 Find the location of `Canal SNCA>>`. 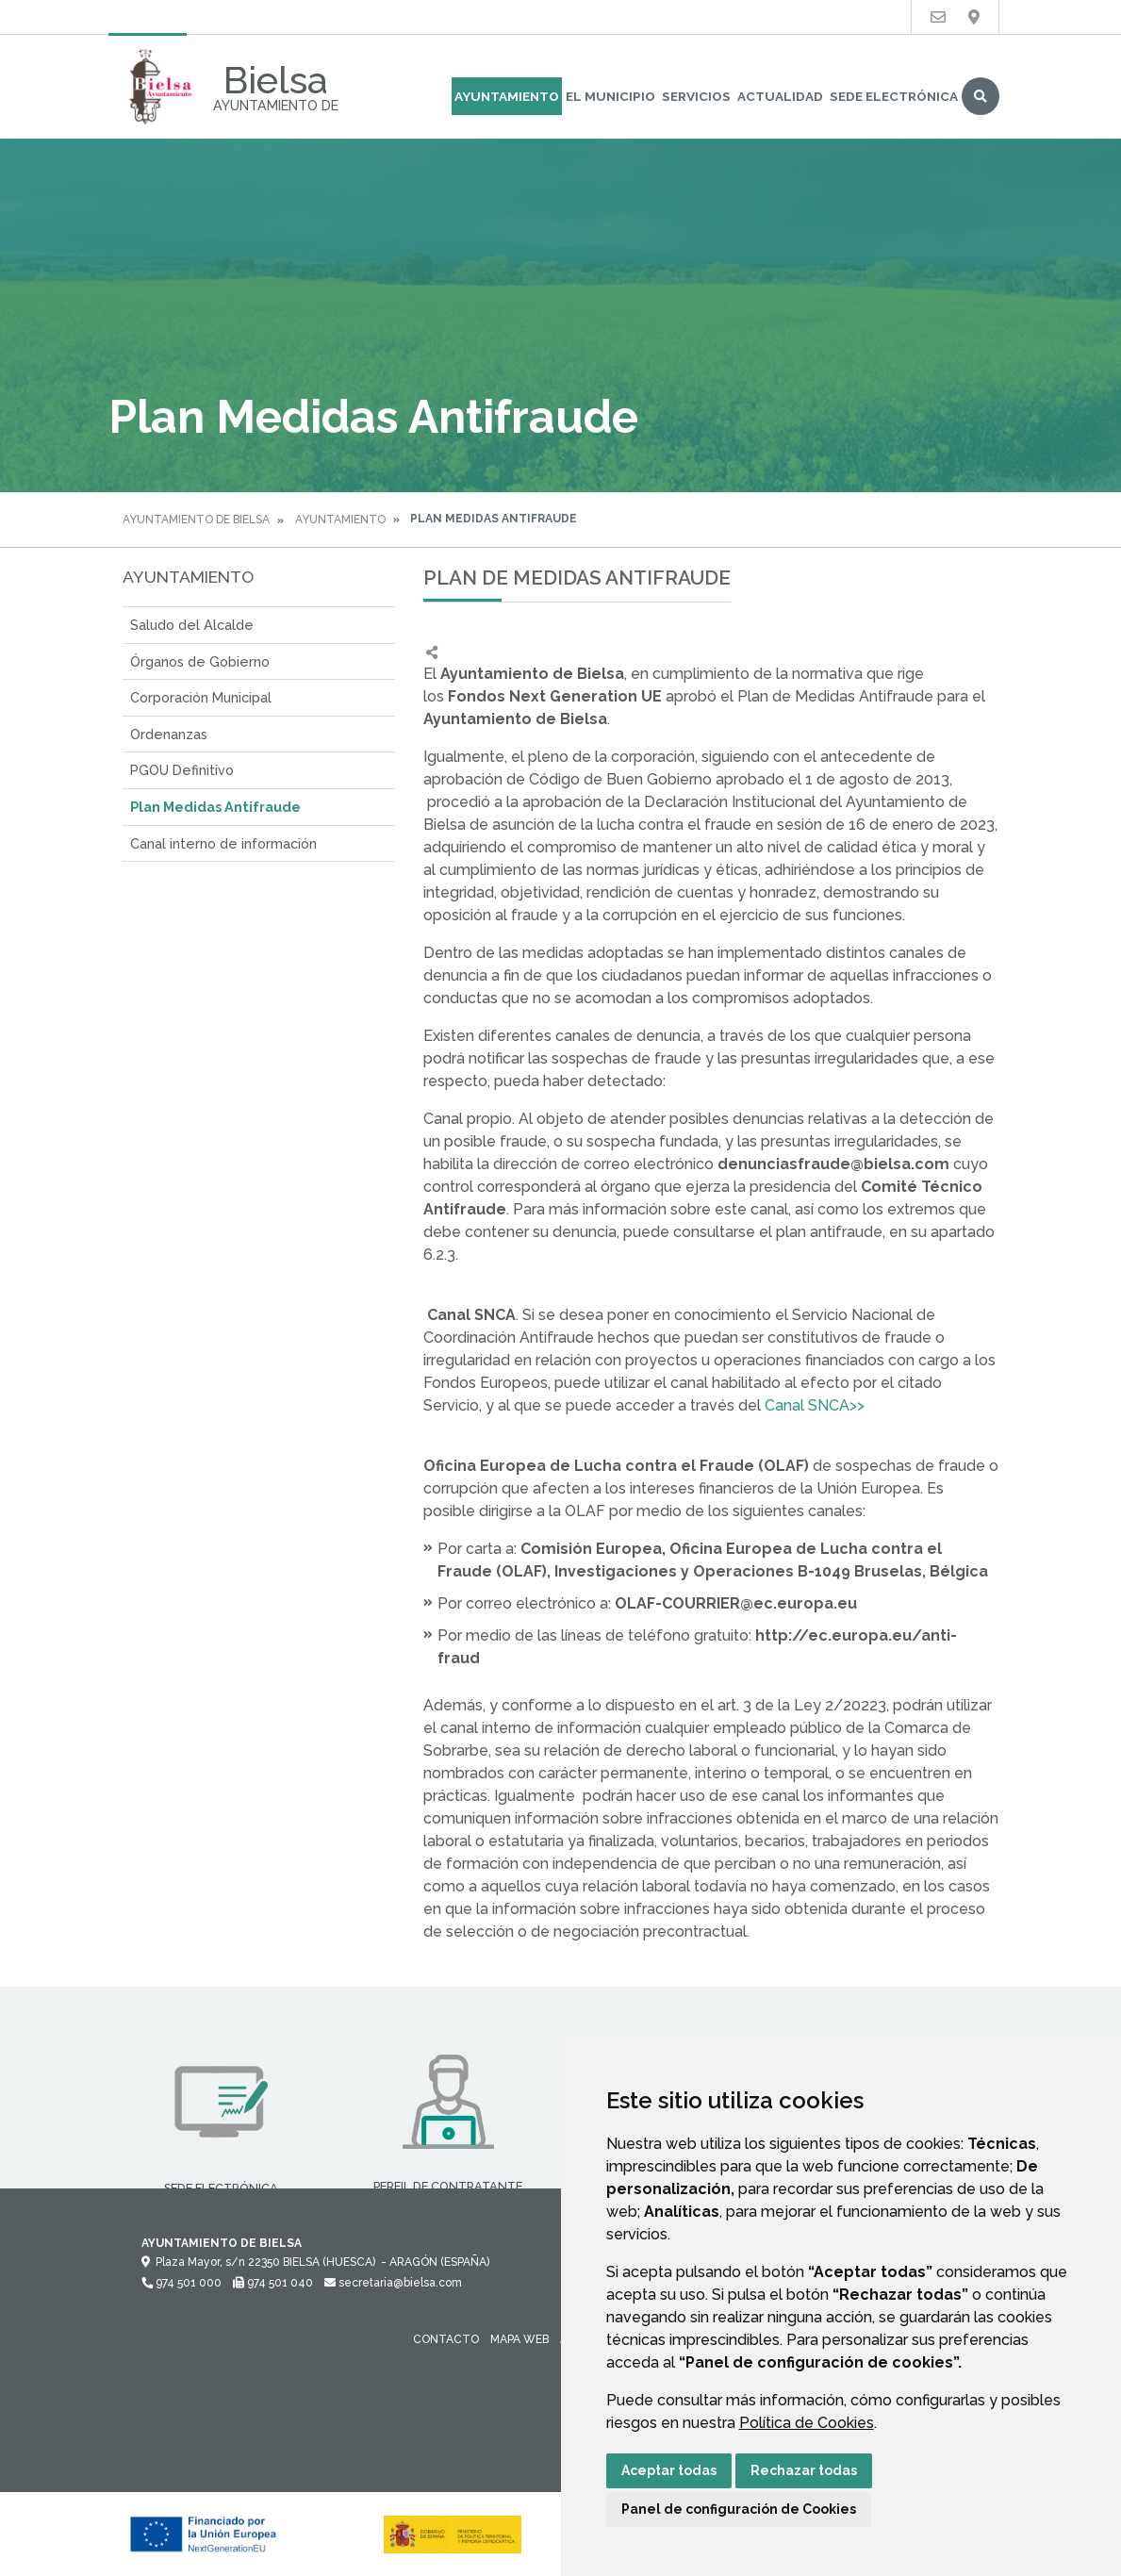

Canal SNCA>> is located at coordinates (813, 1405).